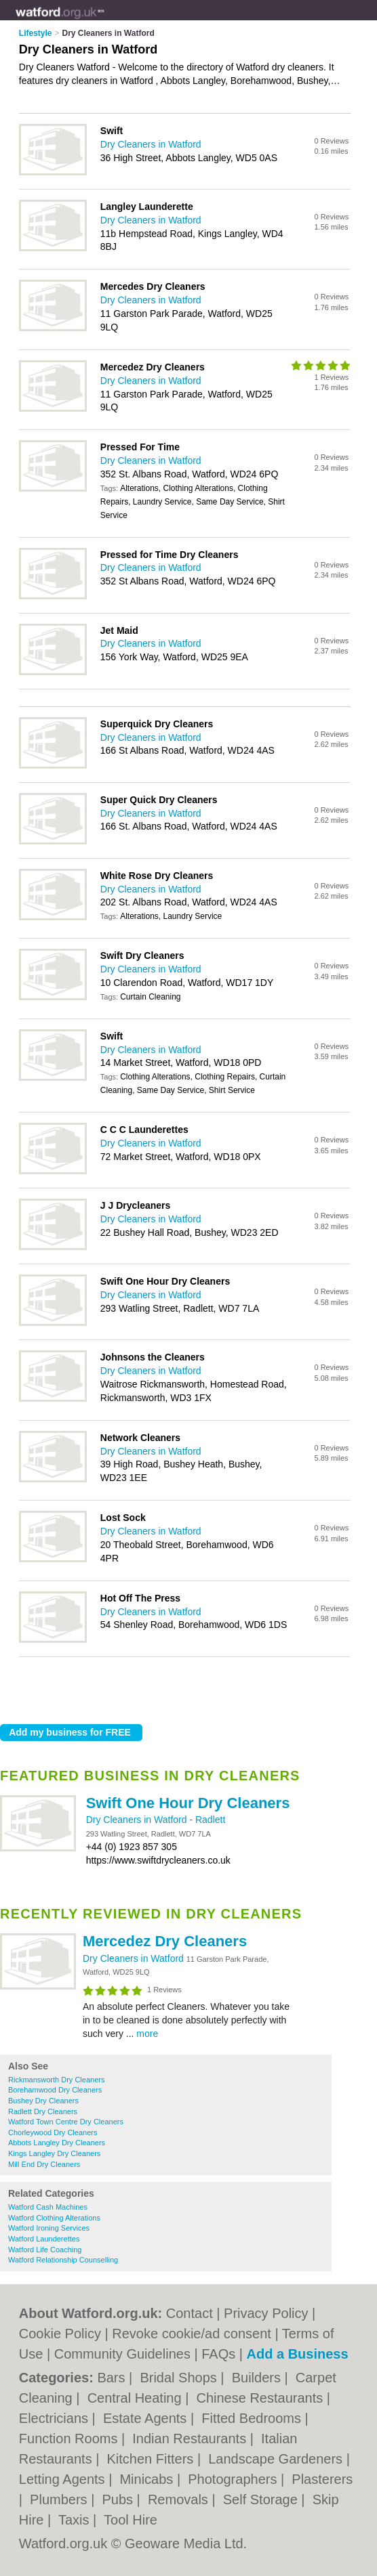  I want to click on Watford Relationship Counselling, so click(63, 2260).